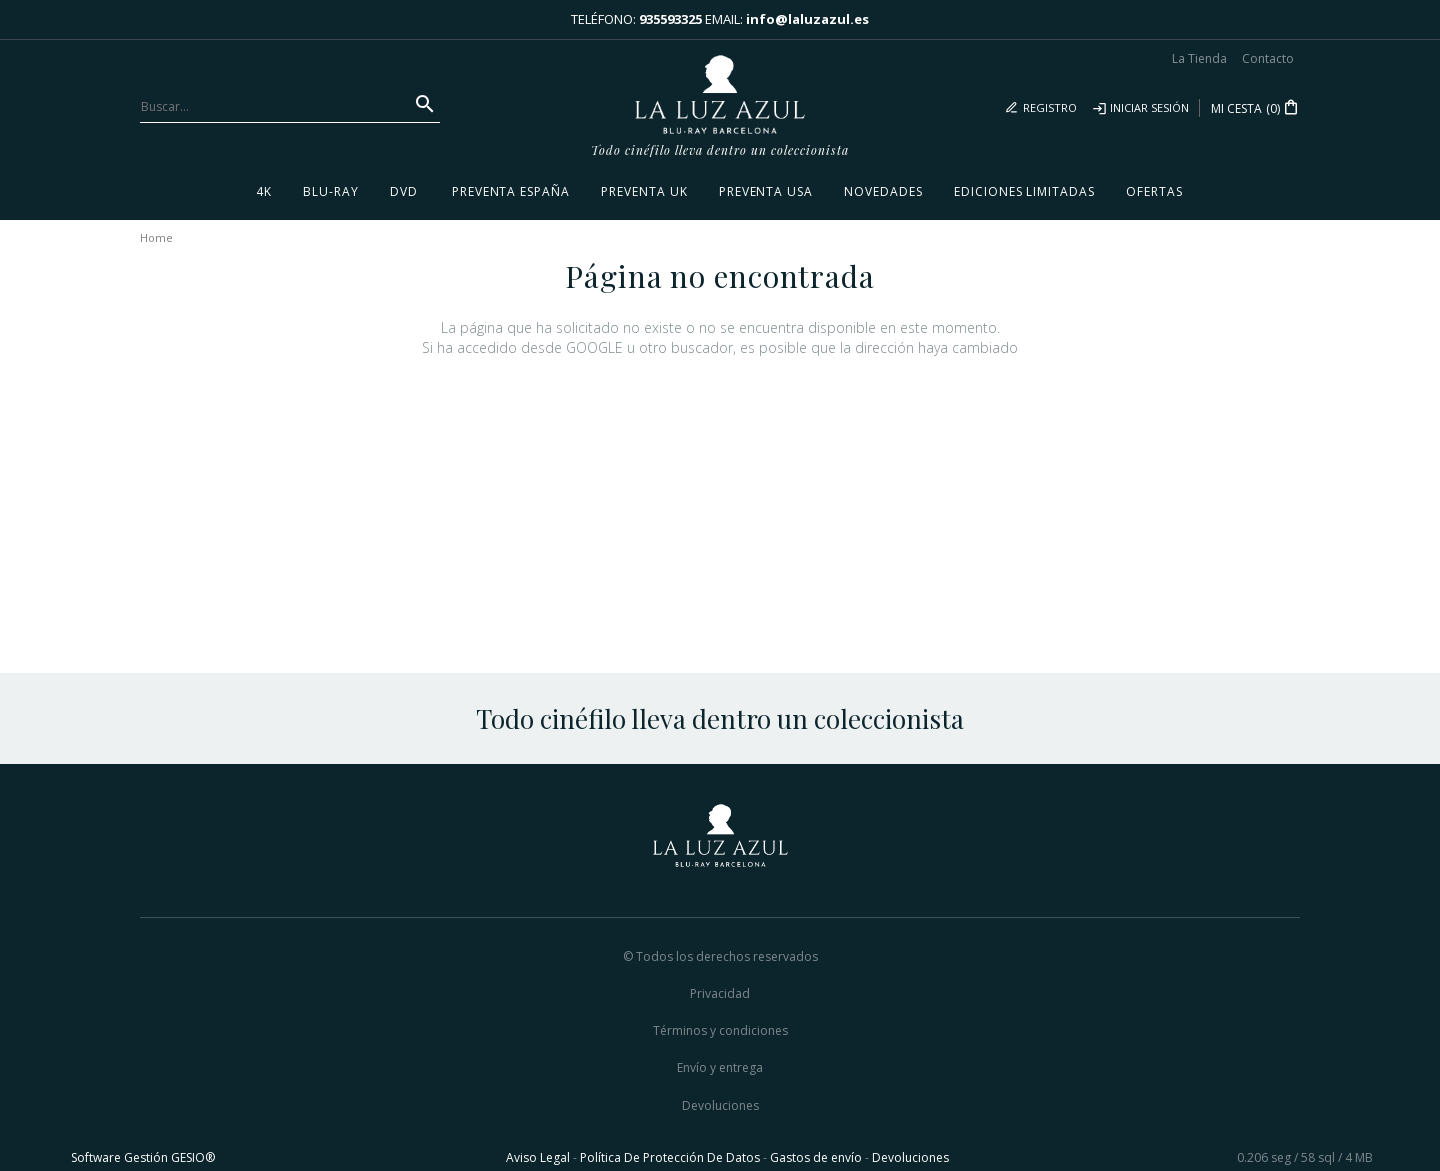  I want to click on Política De Protección De Datos, so click(670, 1157).